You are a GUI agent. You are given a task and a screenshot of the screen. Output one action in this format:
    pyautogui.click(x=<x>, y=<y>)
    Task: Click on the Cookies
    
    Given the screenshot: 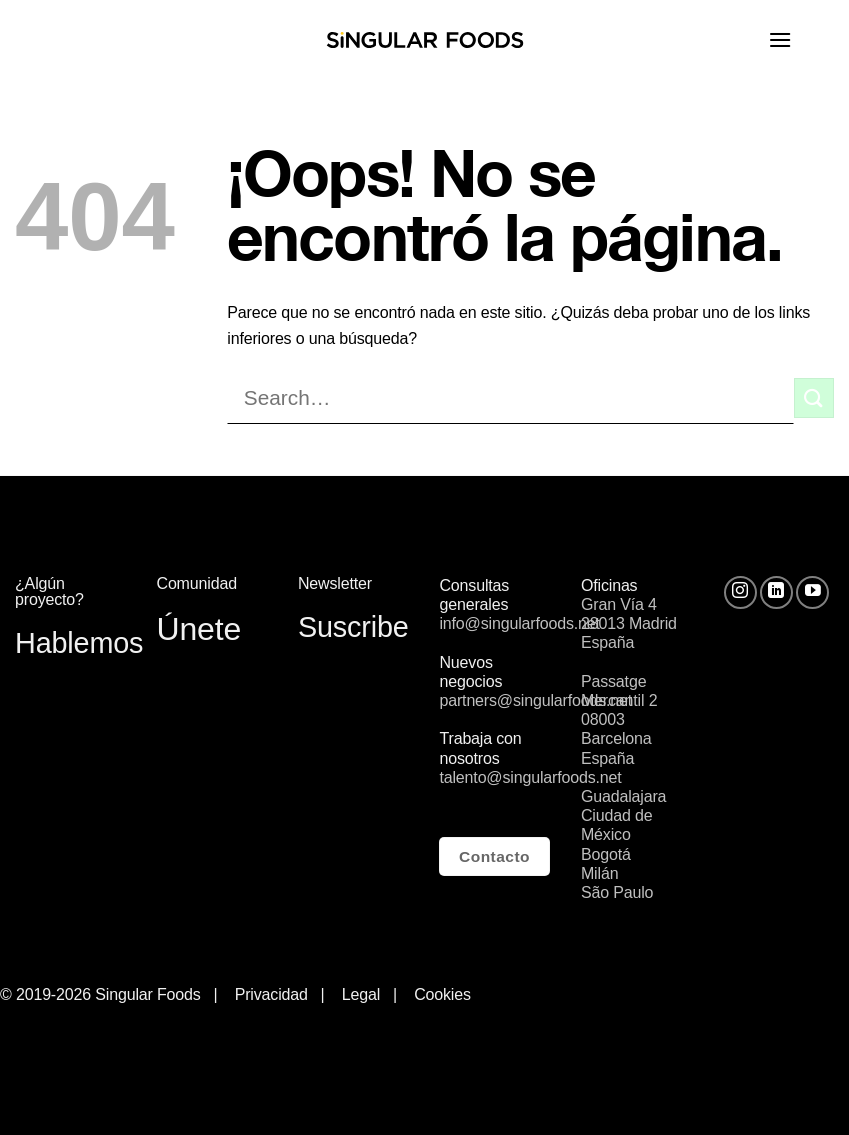 What is the action you would take?
    pyautogui.click(x=442, y=994)
    